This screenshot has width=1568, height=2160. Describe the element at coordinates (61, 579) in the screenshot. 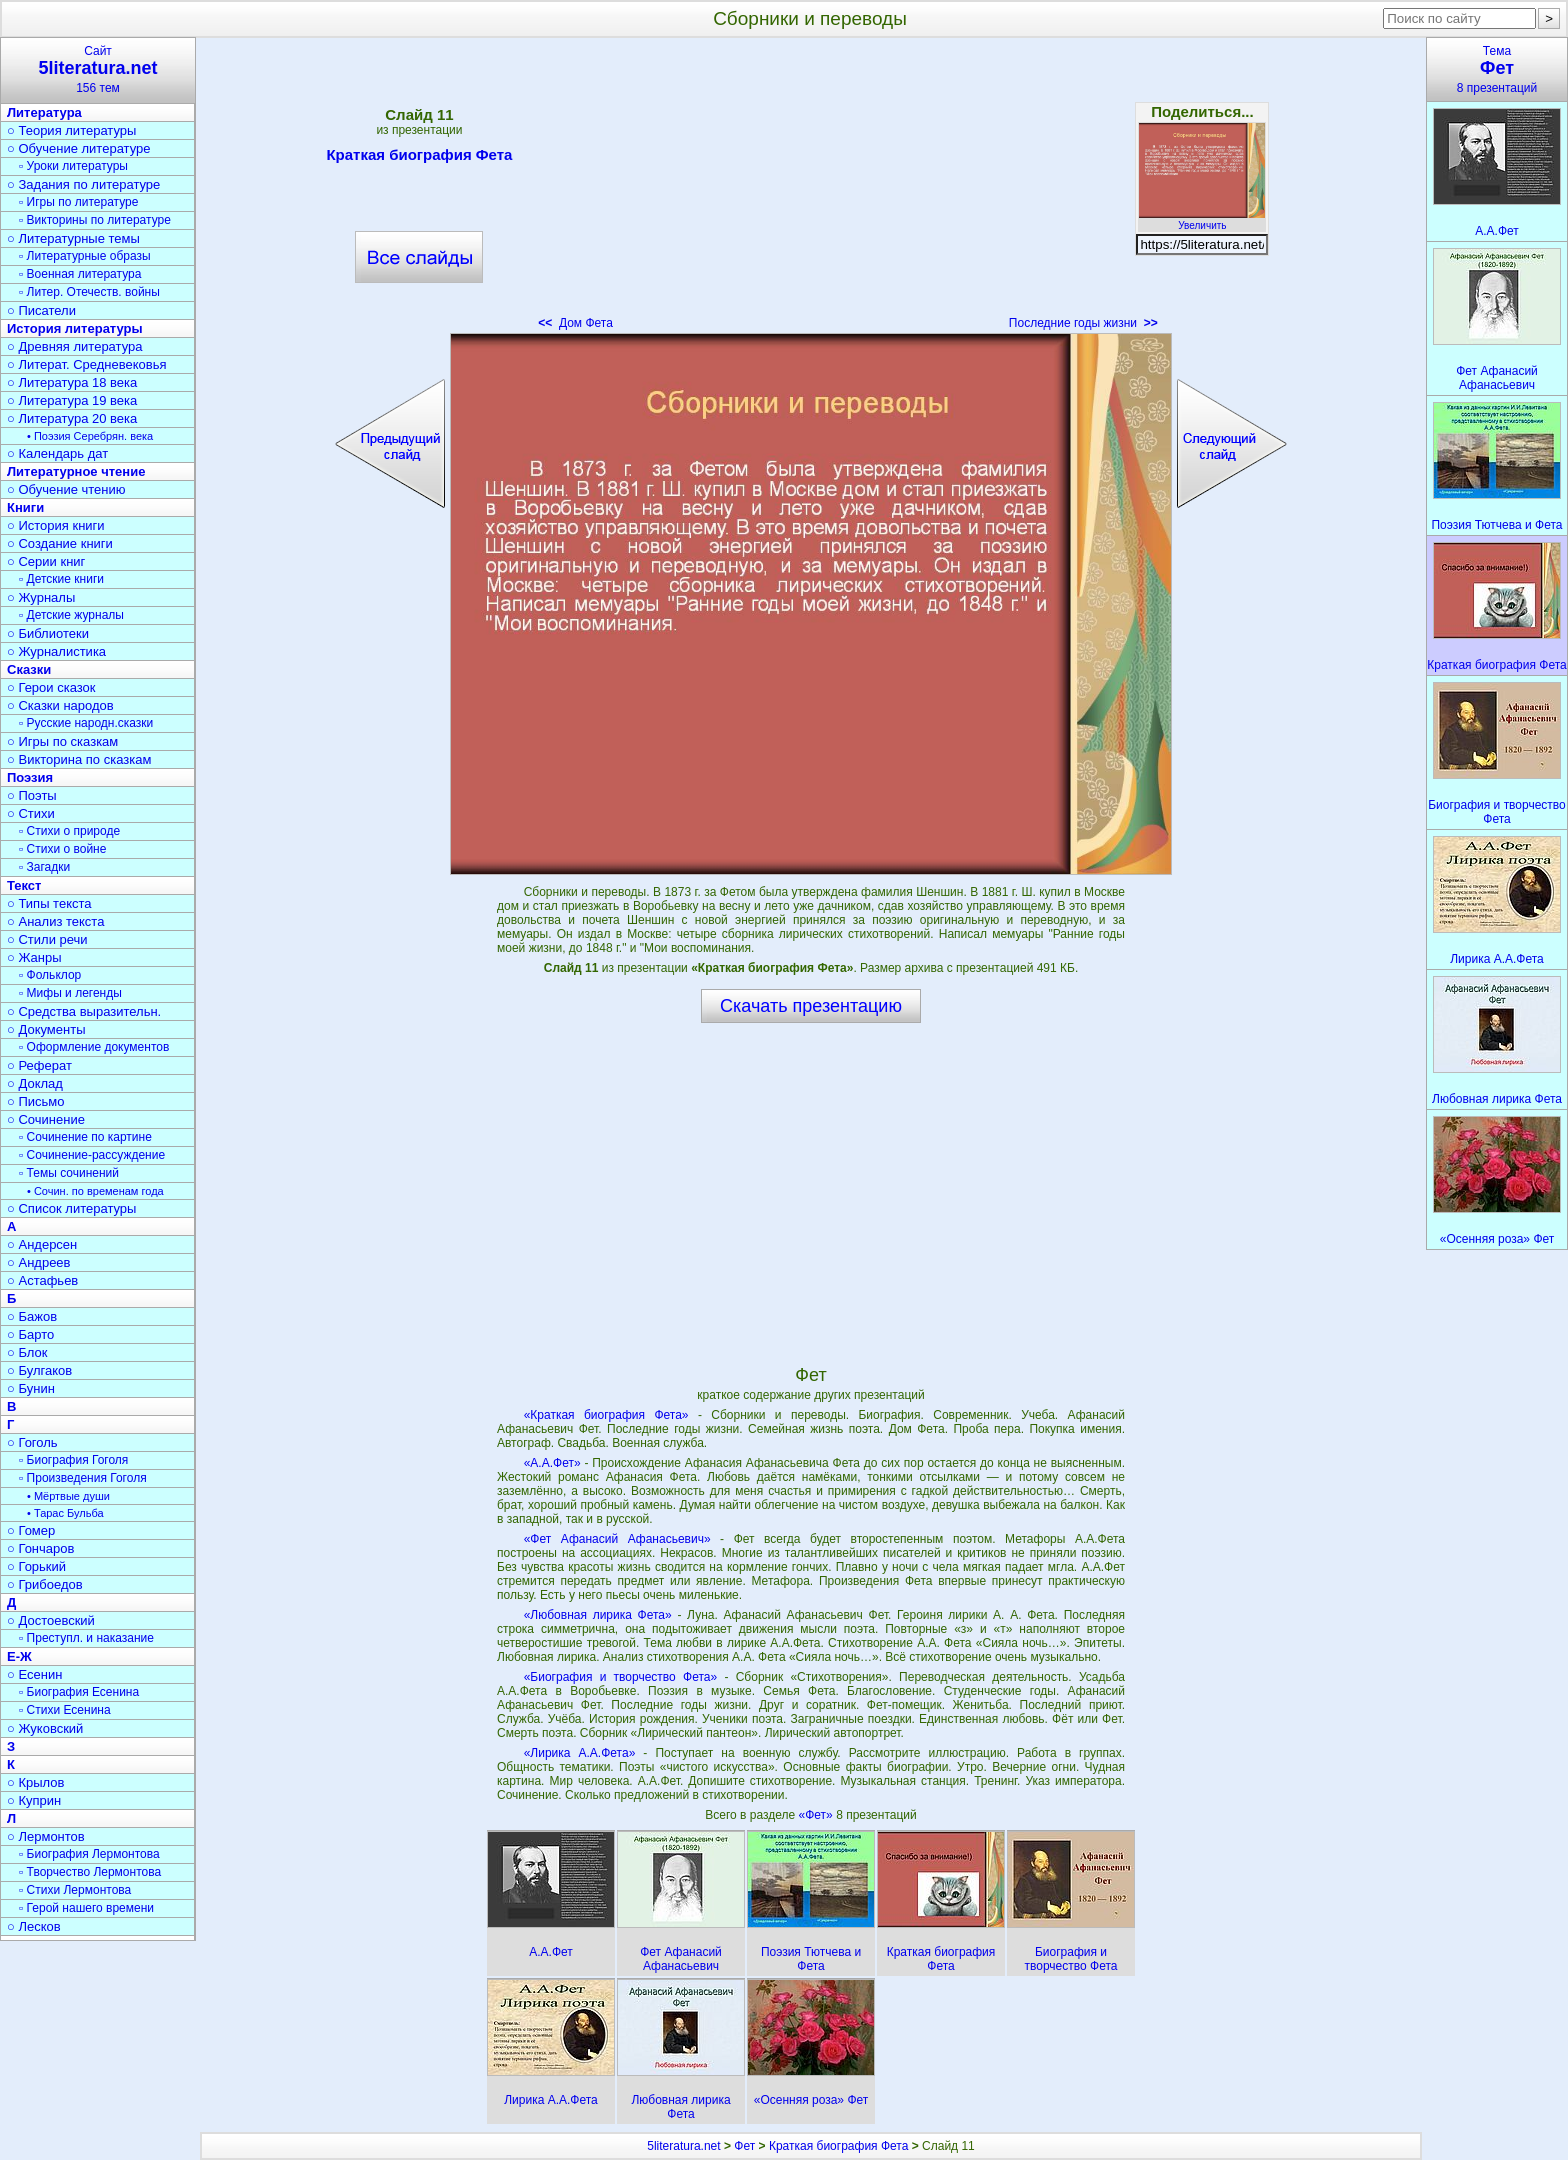

I see `▫ Детские книги` at that location.